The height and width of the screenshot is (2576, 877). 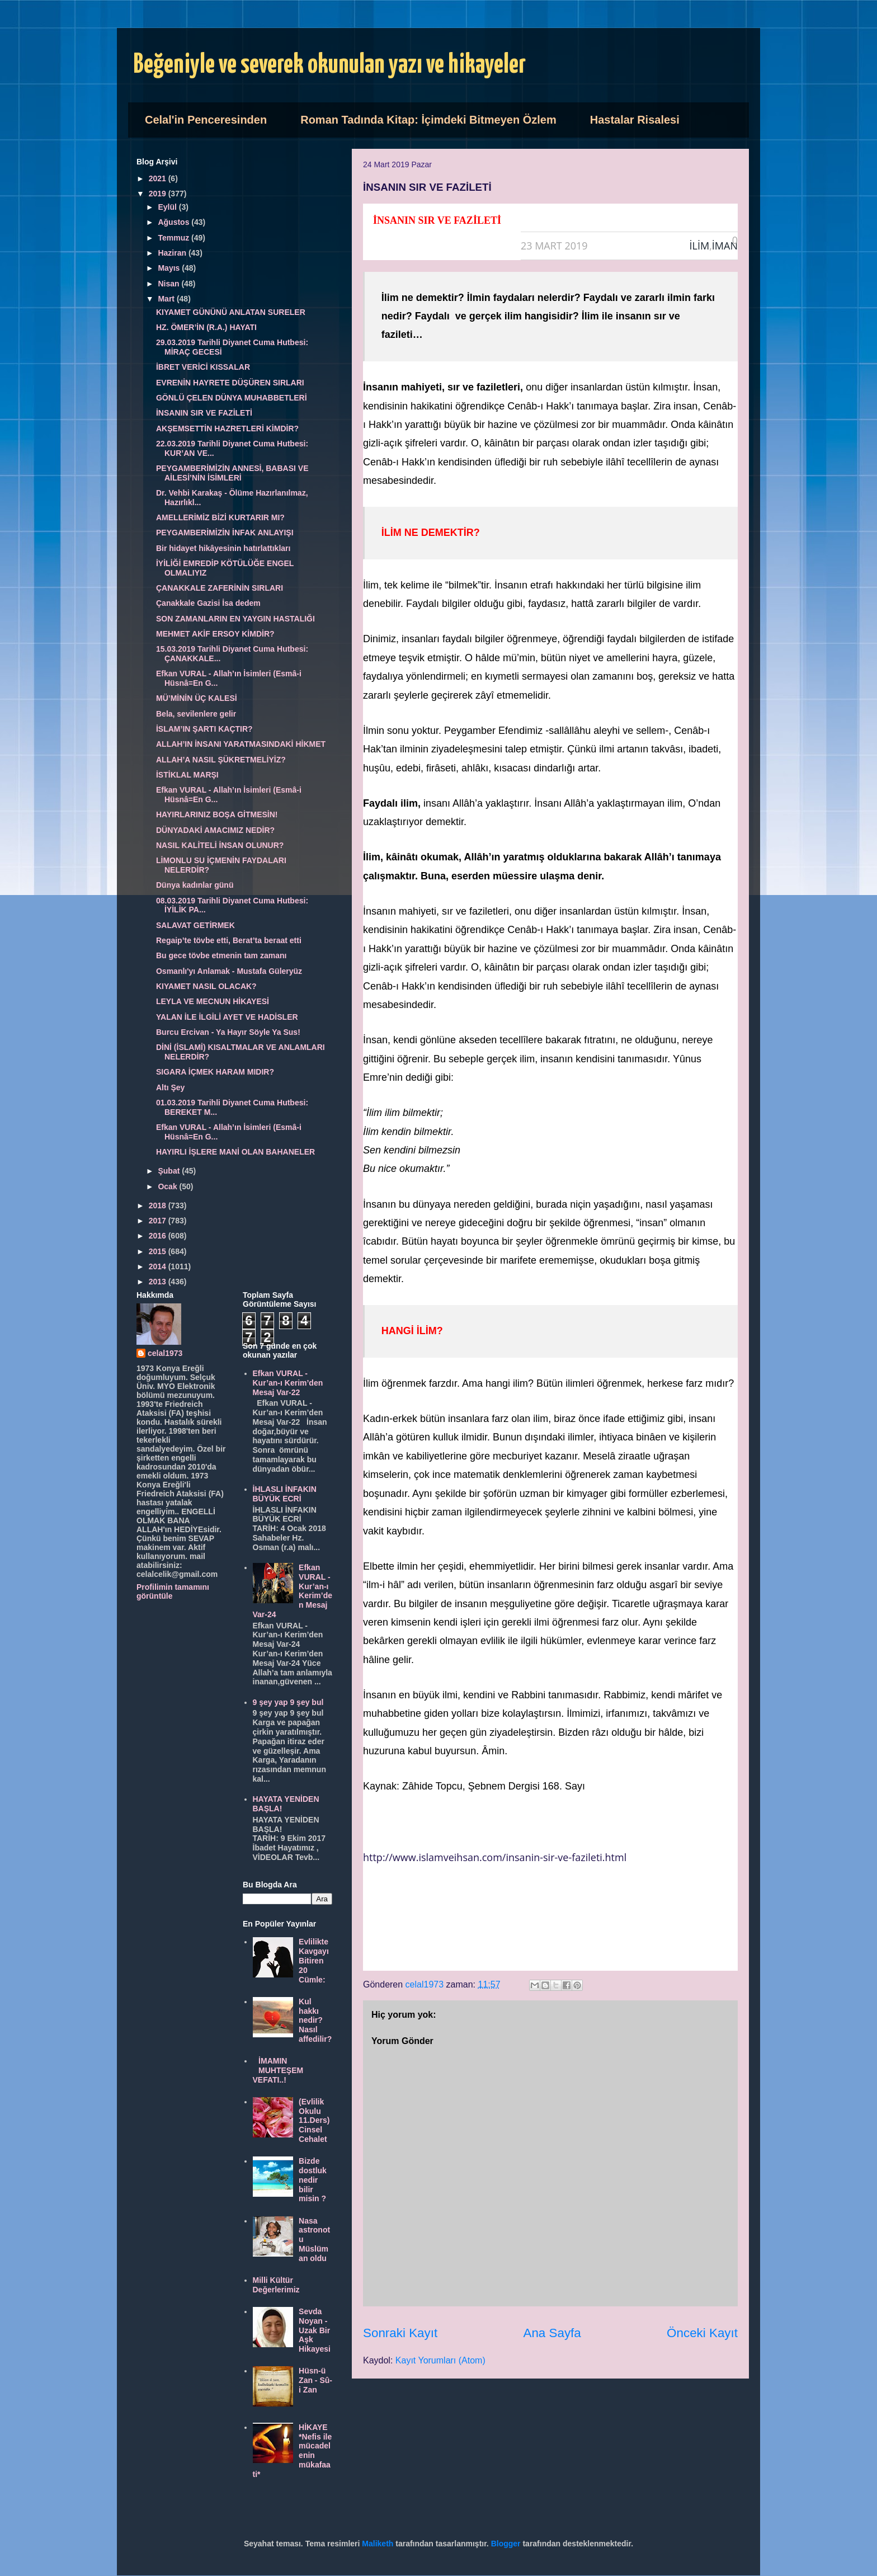 What do you see at coordinates (170, 267) in the screenshot?
I see `Mayıs` at bounding box center [170, 267].